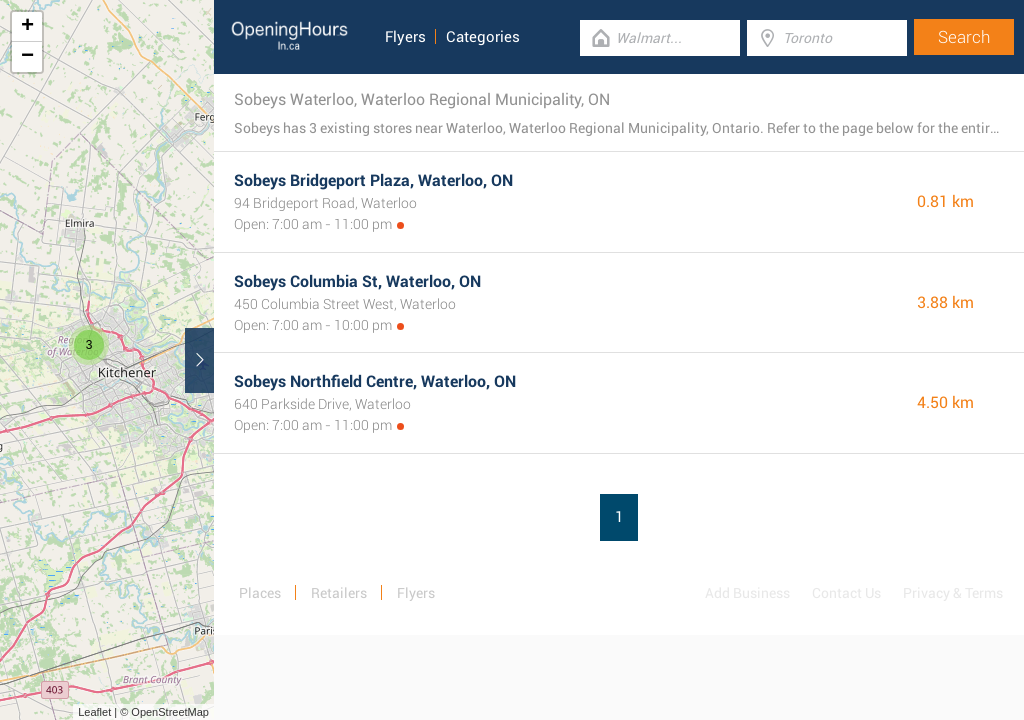  What do you see at coordinates (27, 57) in the screenshot?
I see `− [button]` at bounding box center [27, 57].